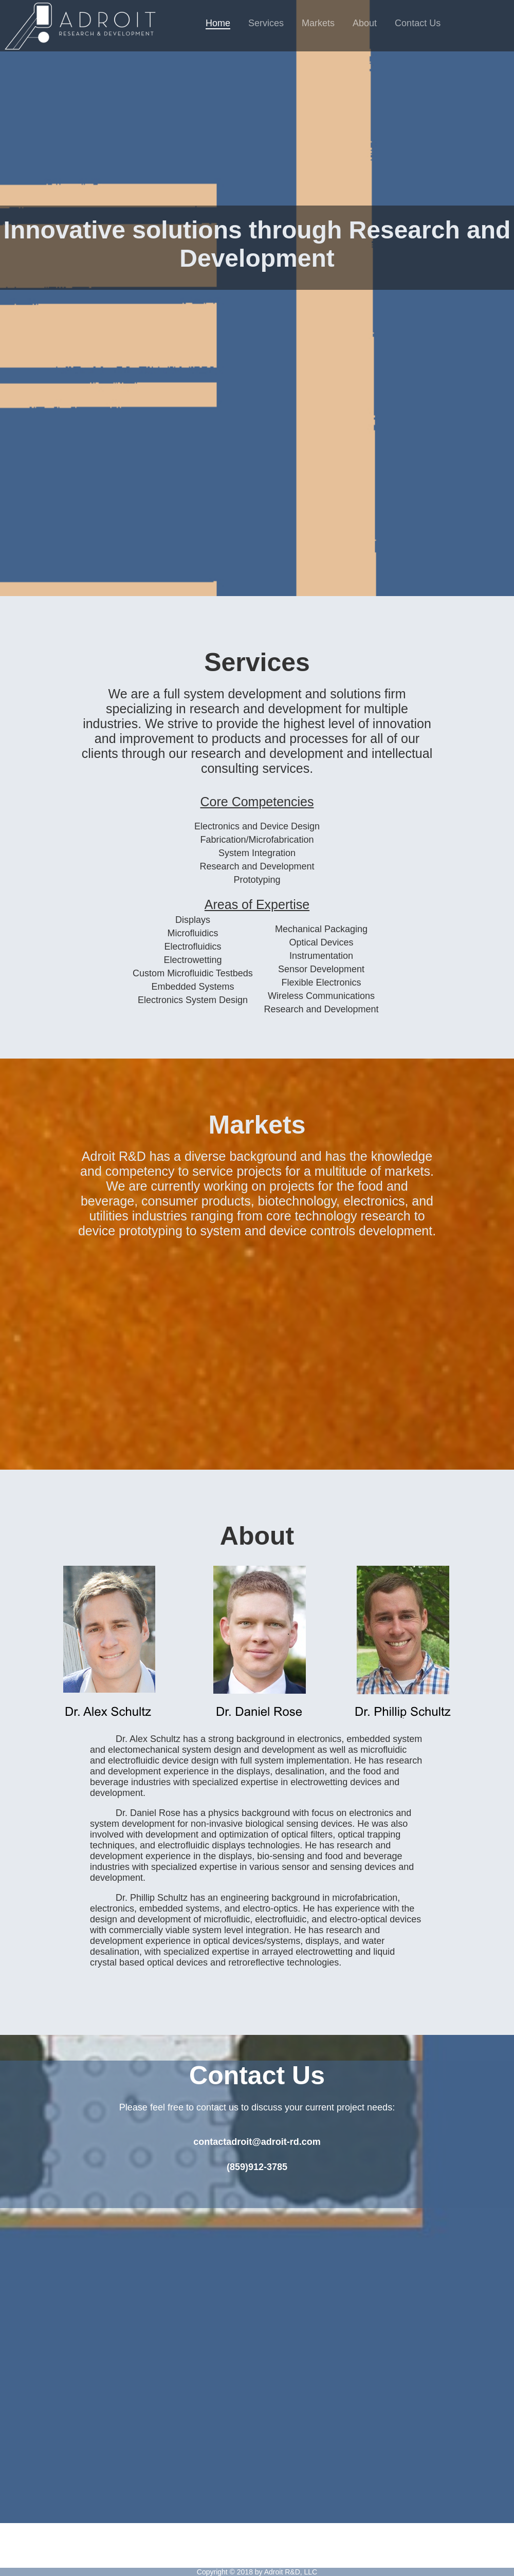 This screenshot has width=514, height=2576. Describe the element at coordinates (257, 2572) in the screenshot. I see `Copyright © 2018 by Adroit R&D, LLC` at that location.